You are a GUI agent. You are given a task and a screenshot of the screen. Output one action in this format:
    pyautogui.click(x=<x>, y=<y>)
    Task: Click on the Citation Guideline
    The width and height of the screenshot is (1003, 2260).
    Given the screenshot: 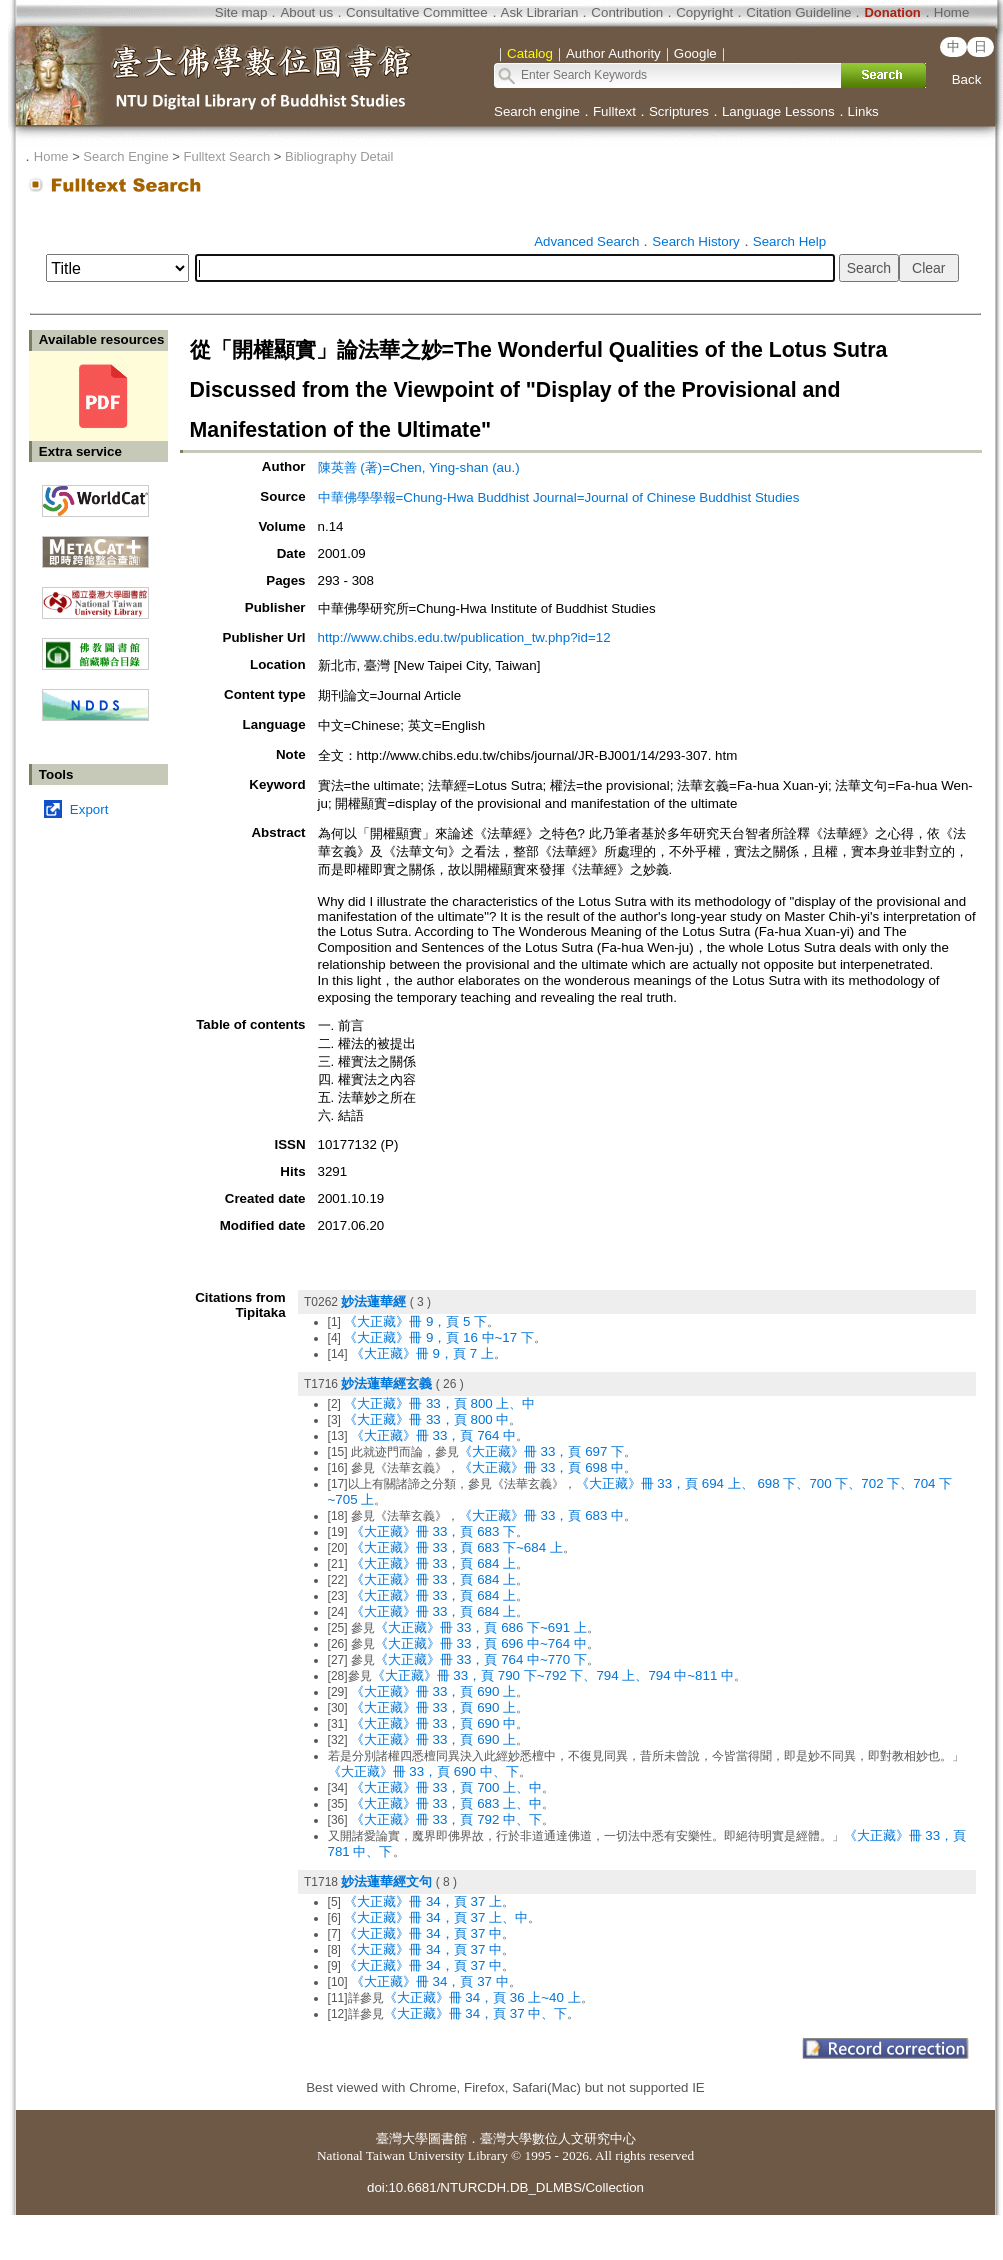 What is the action you would take?
    pyautogui.click(x=798, y=12)
    